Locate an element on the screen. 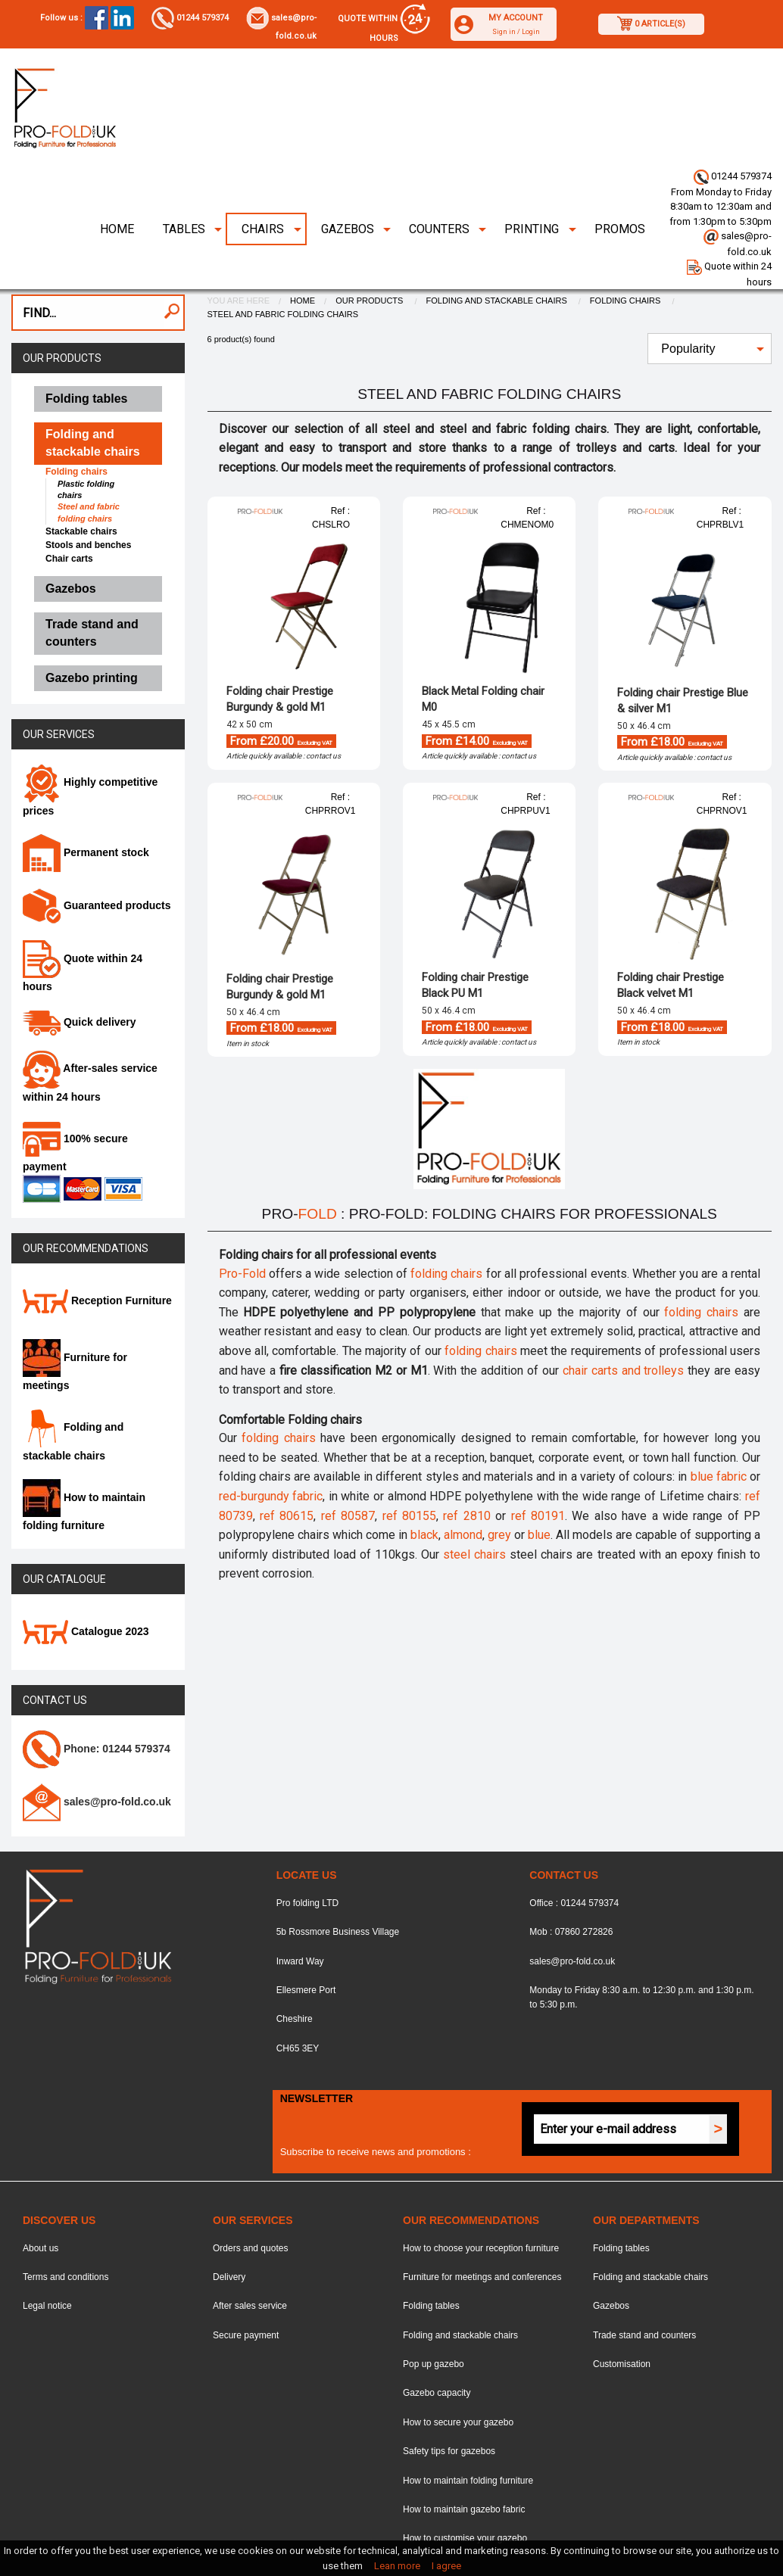 The image size is (783, 2576). How to maintain gazebo fabric is located at coordinates (464, 2474).